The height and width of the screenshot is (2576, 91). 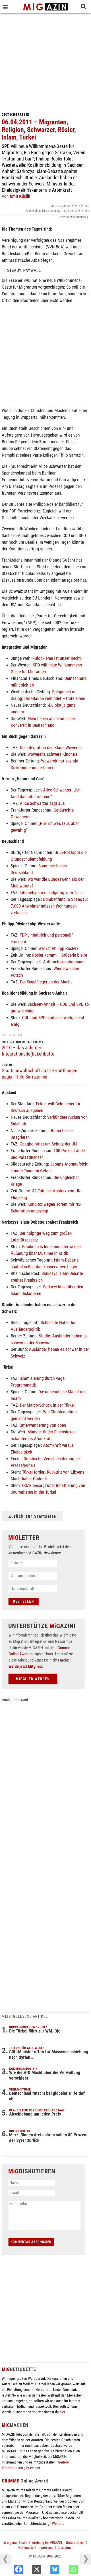 I want to click on [Advertisement], so click(x=45, y=61).